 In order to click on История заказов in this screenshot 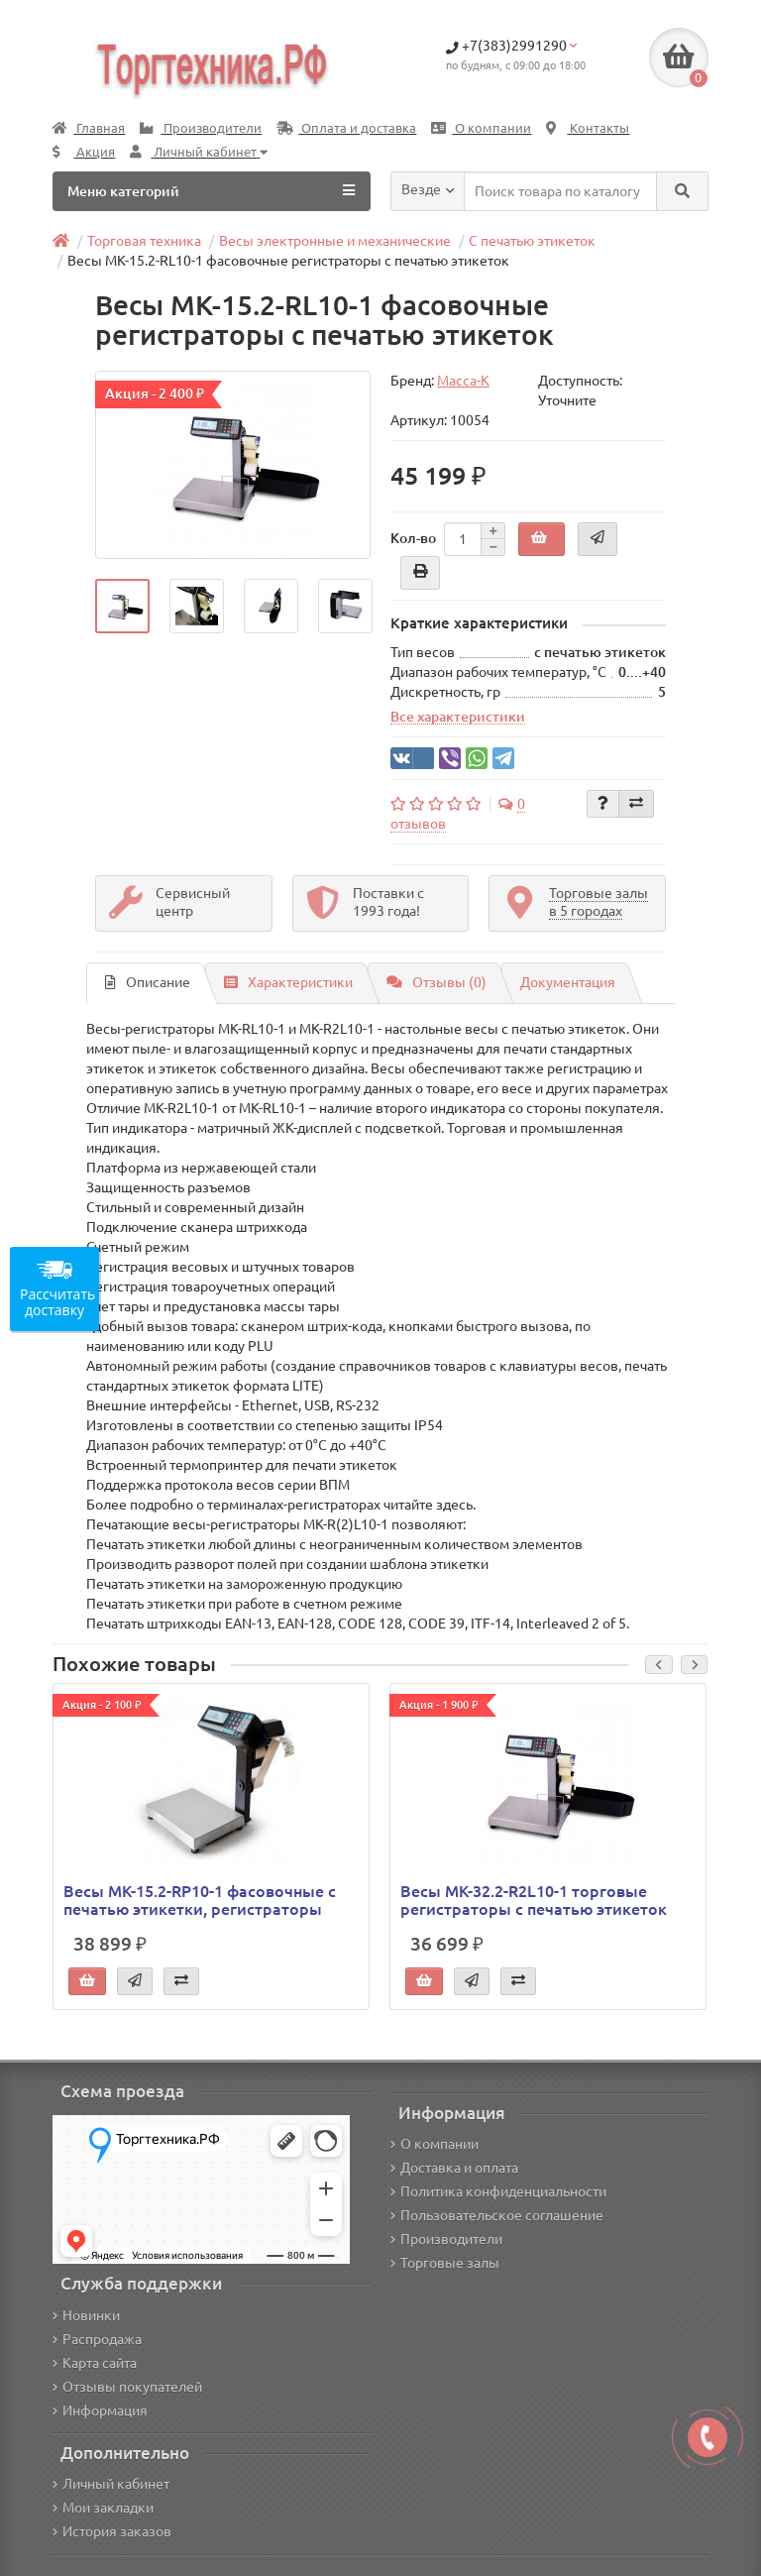, I will do `click(112, 2531)`.